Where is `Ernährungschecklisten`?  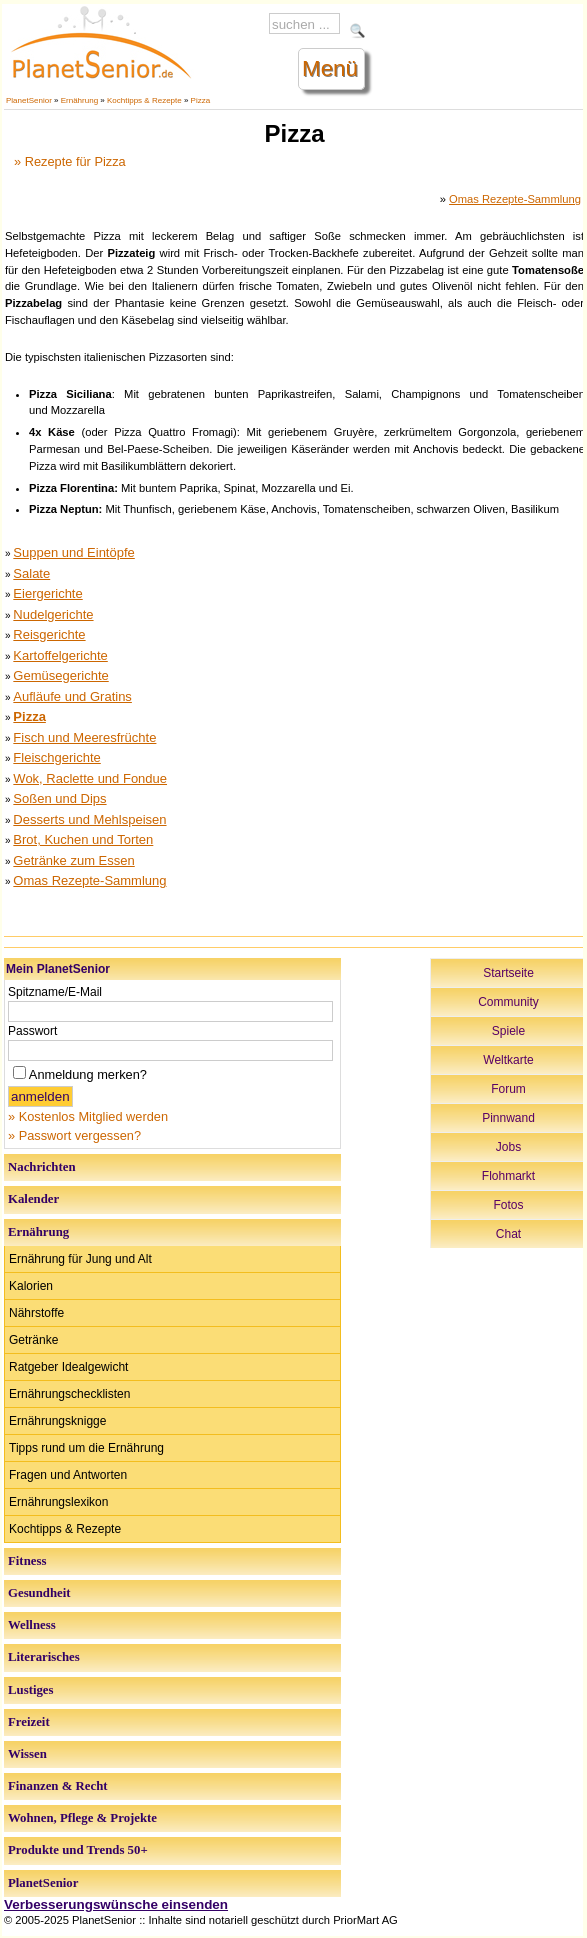
Ernährungschecklisten is located at coordinates (69, 1394).